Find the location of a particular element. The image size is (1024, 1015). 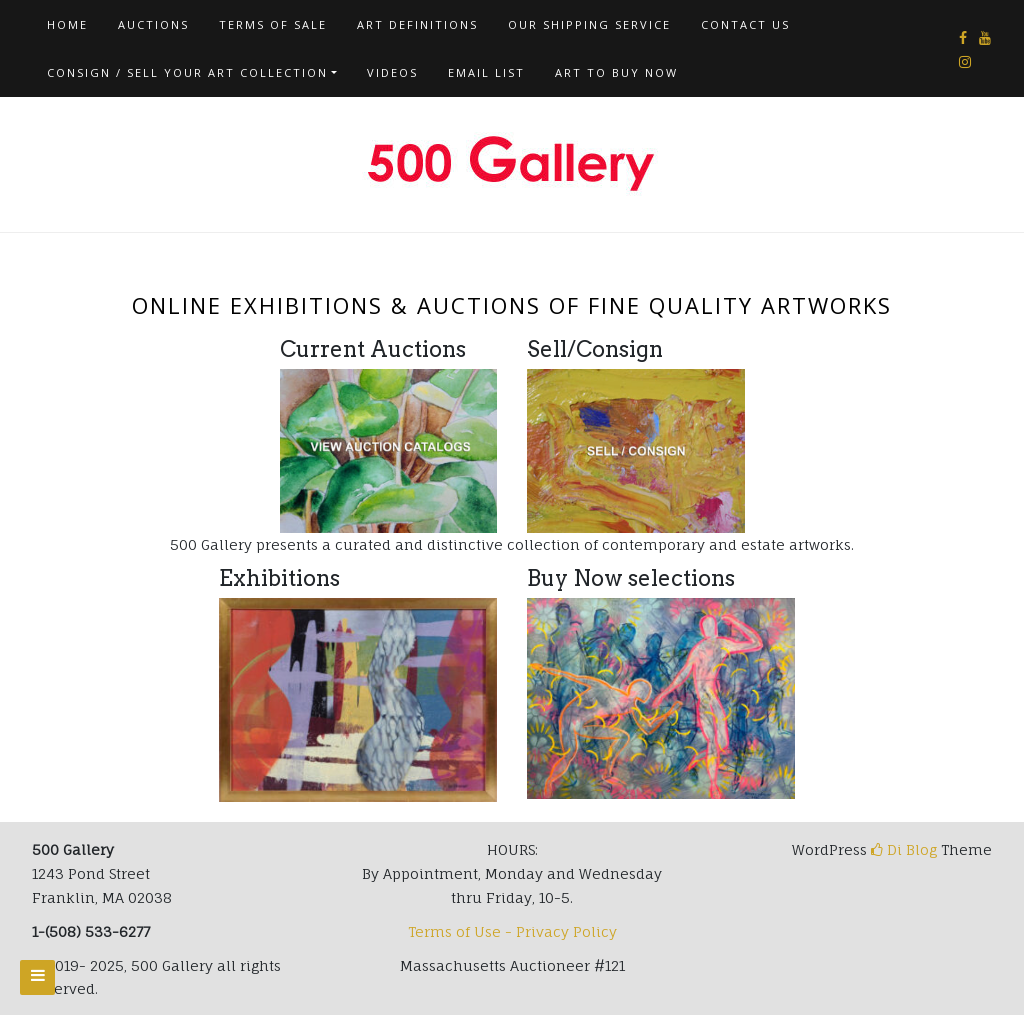

Contact us is located at coordinates (745, 24).